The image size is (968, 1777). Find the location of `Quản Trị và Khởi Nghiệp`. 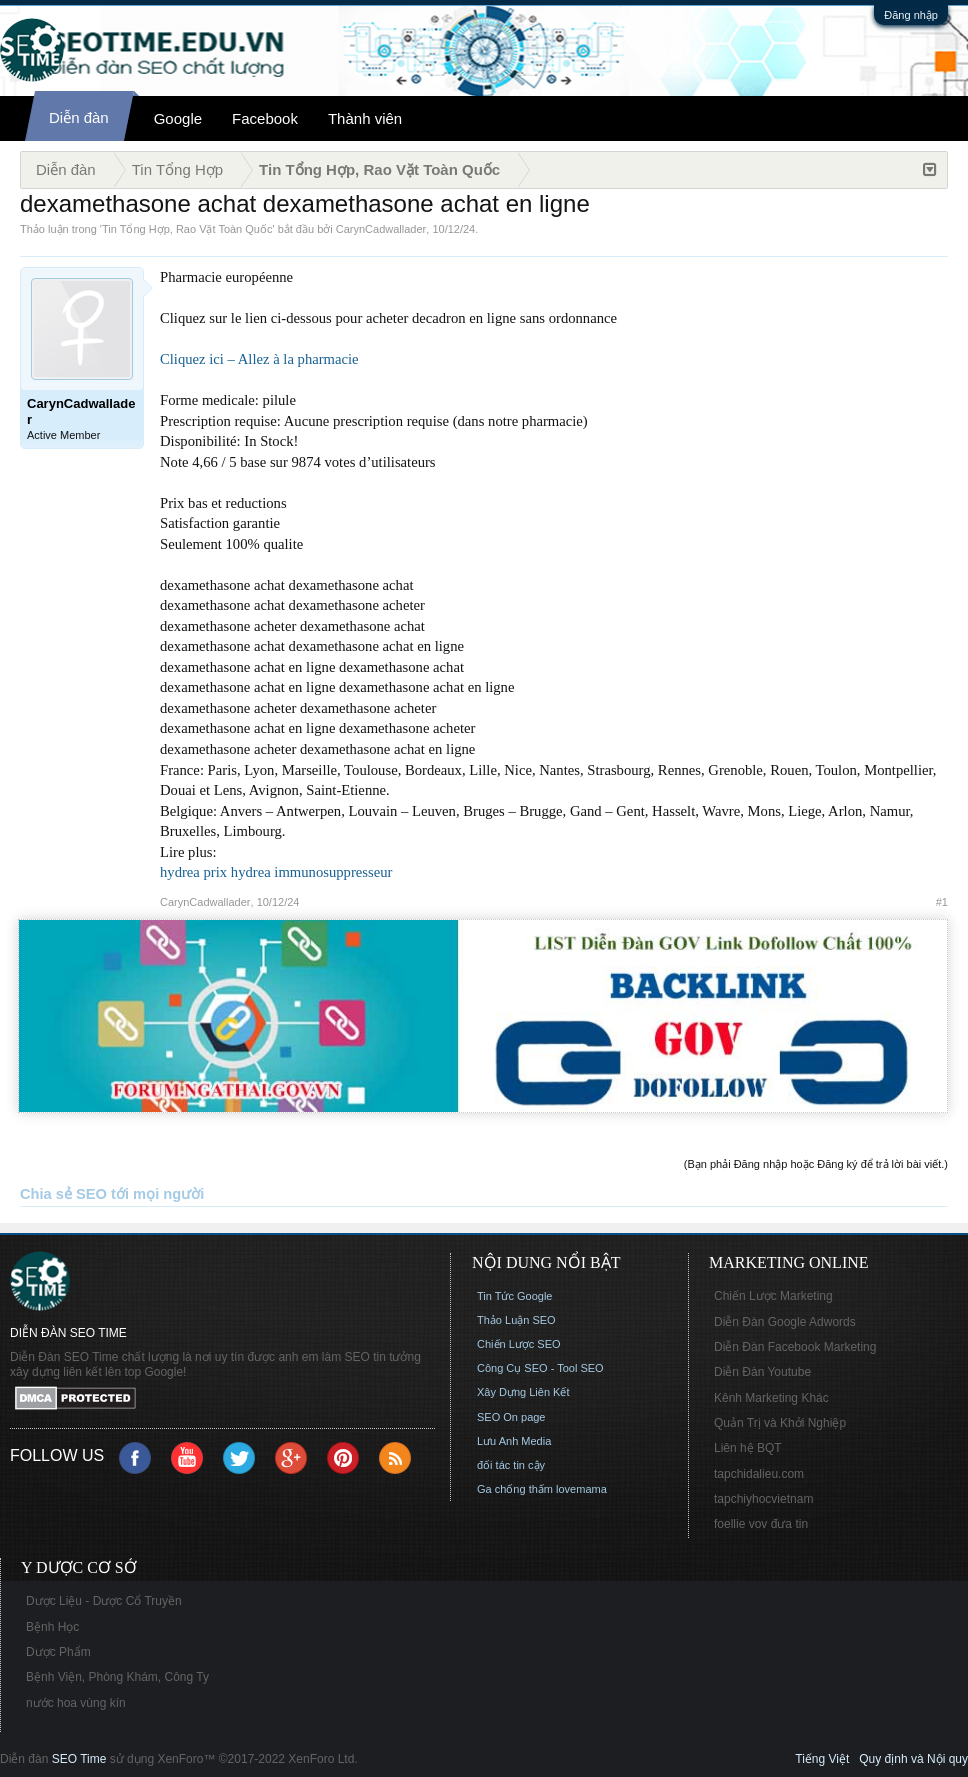

Quản Trị và Khởi Nghiệp is located at coordinates (780, 1423).